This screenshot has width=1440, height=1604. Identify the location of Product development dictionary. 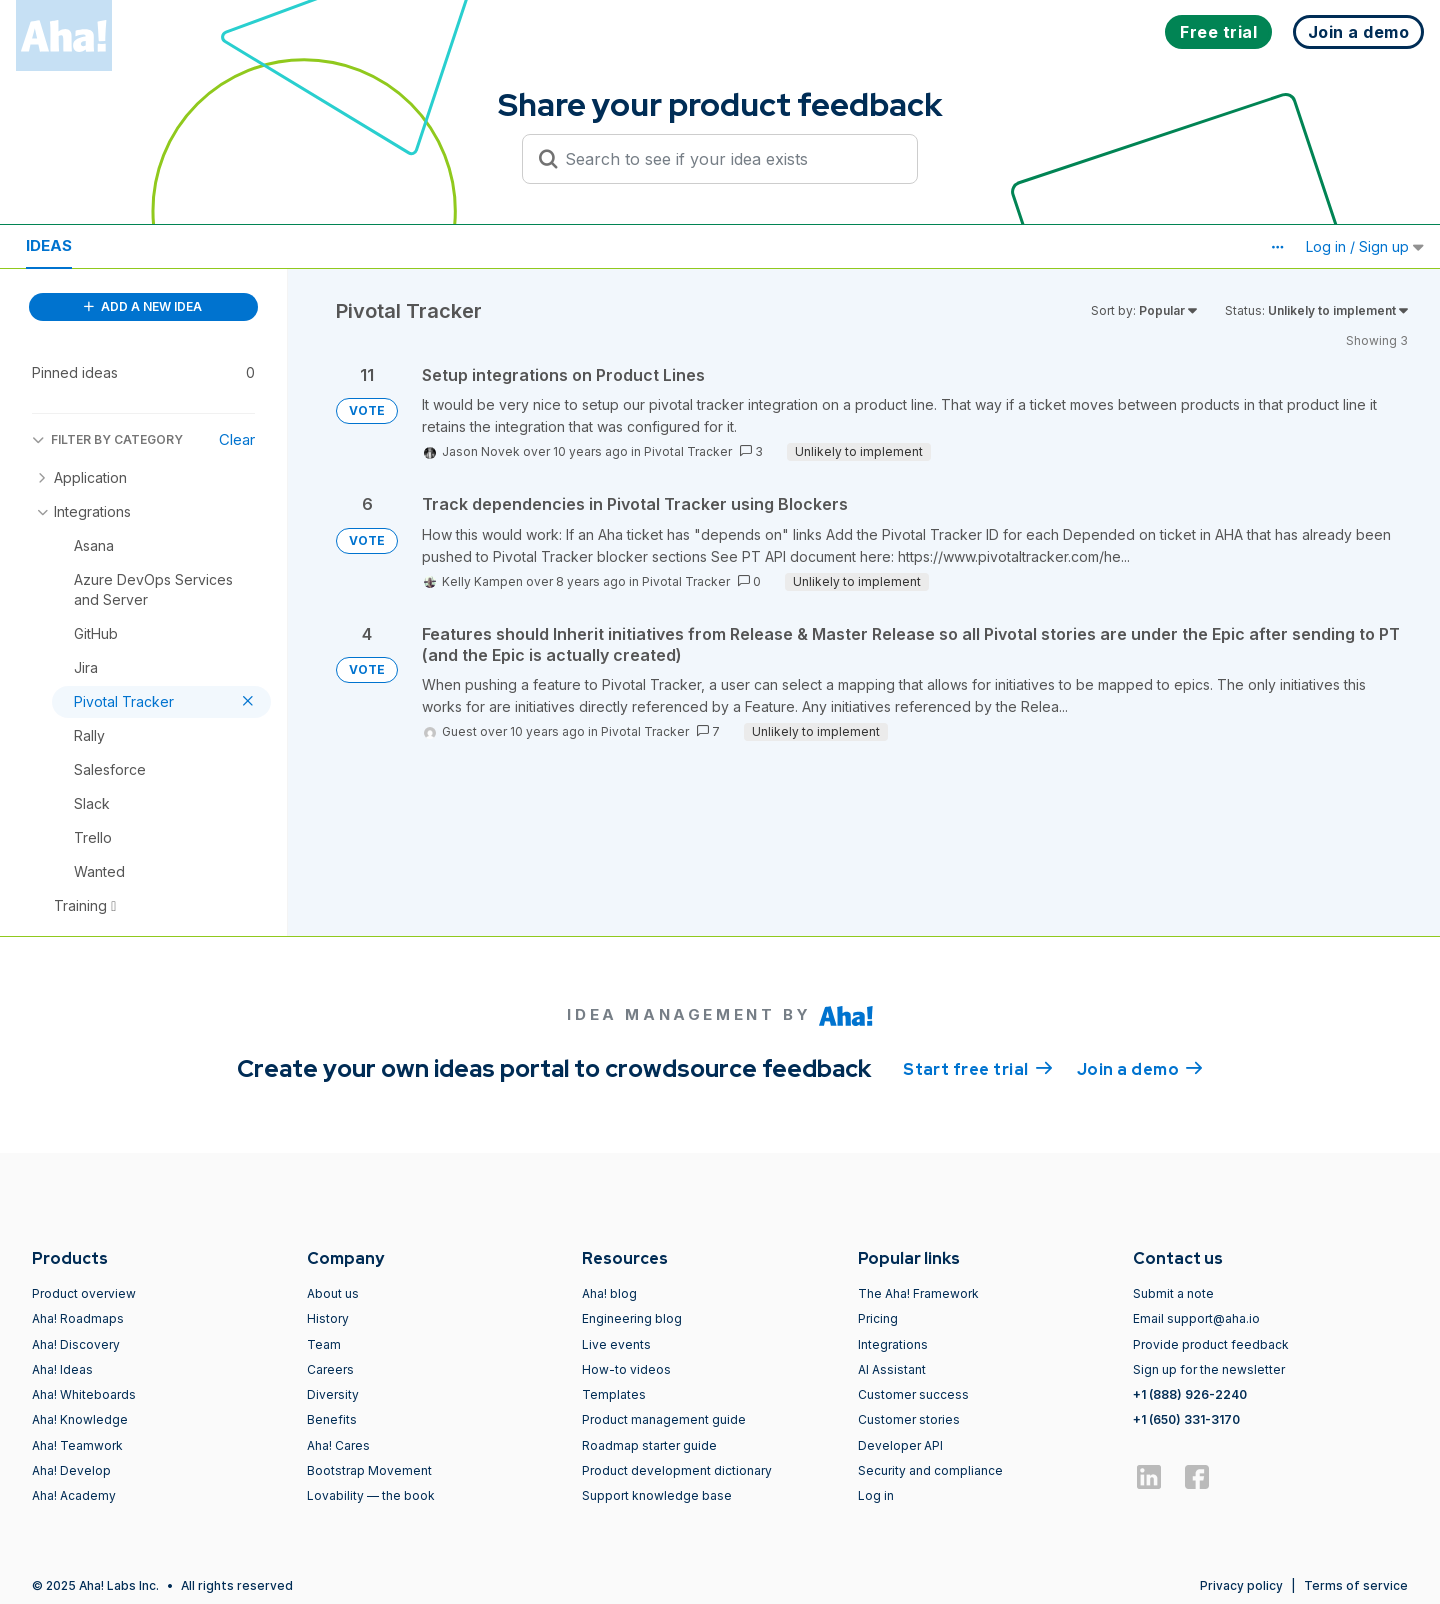
(677, 1470).